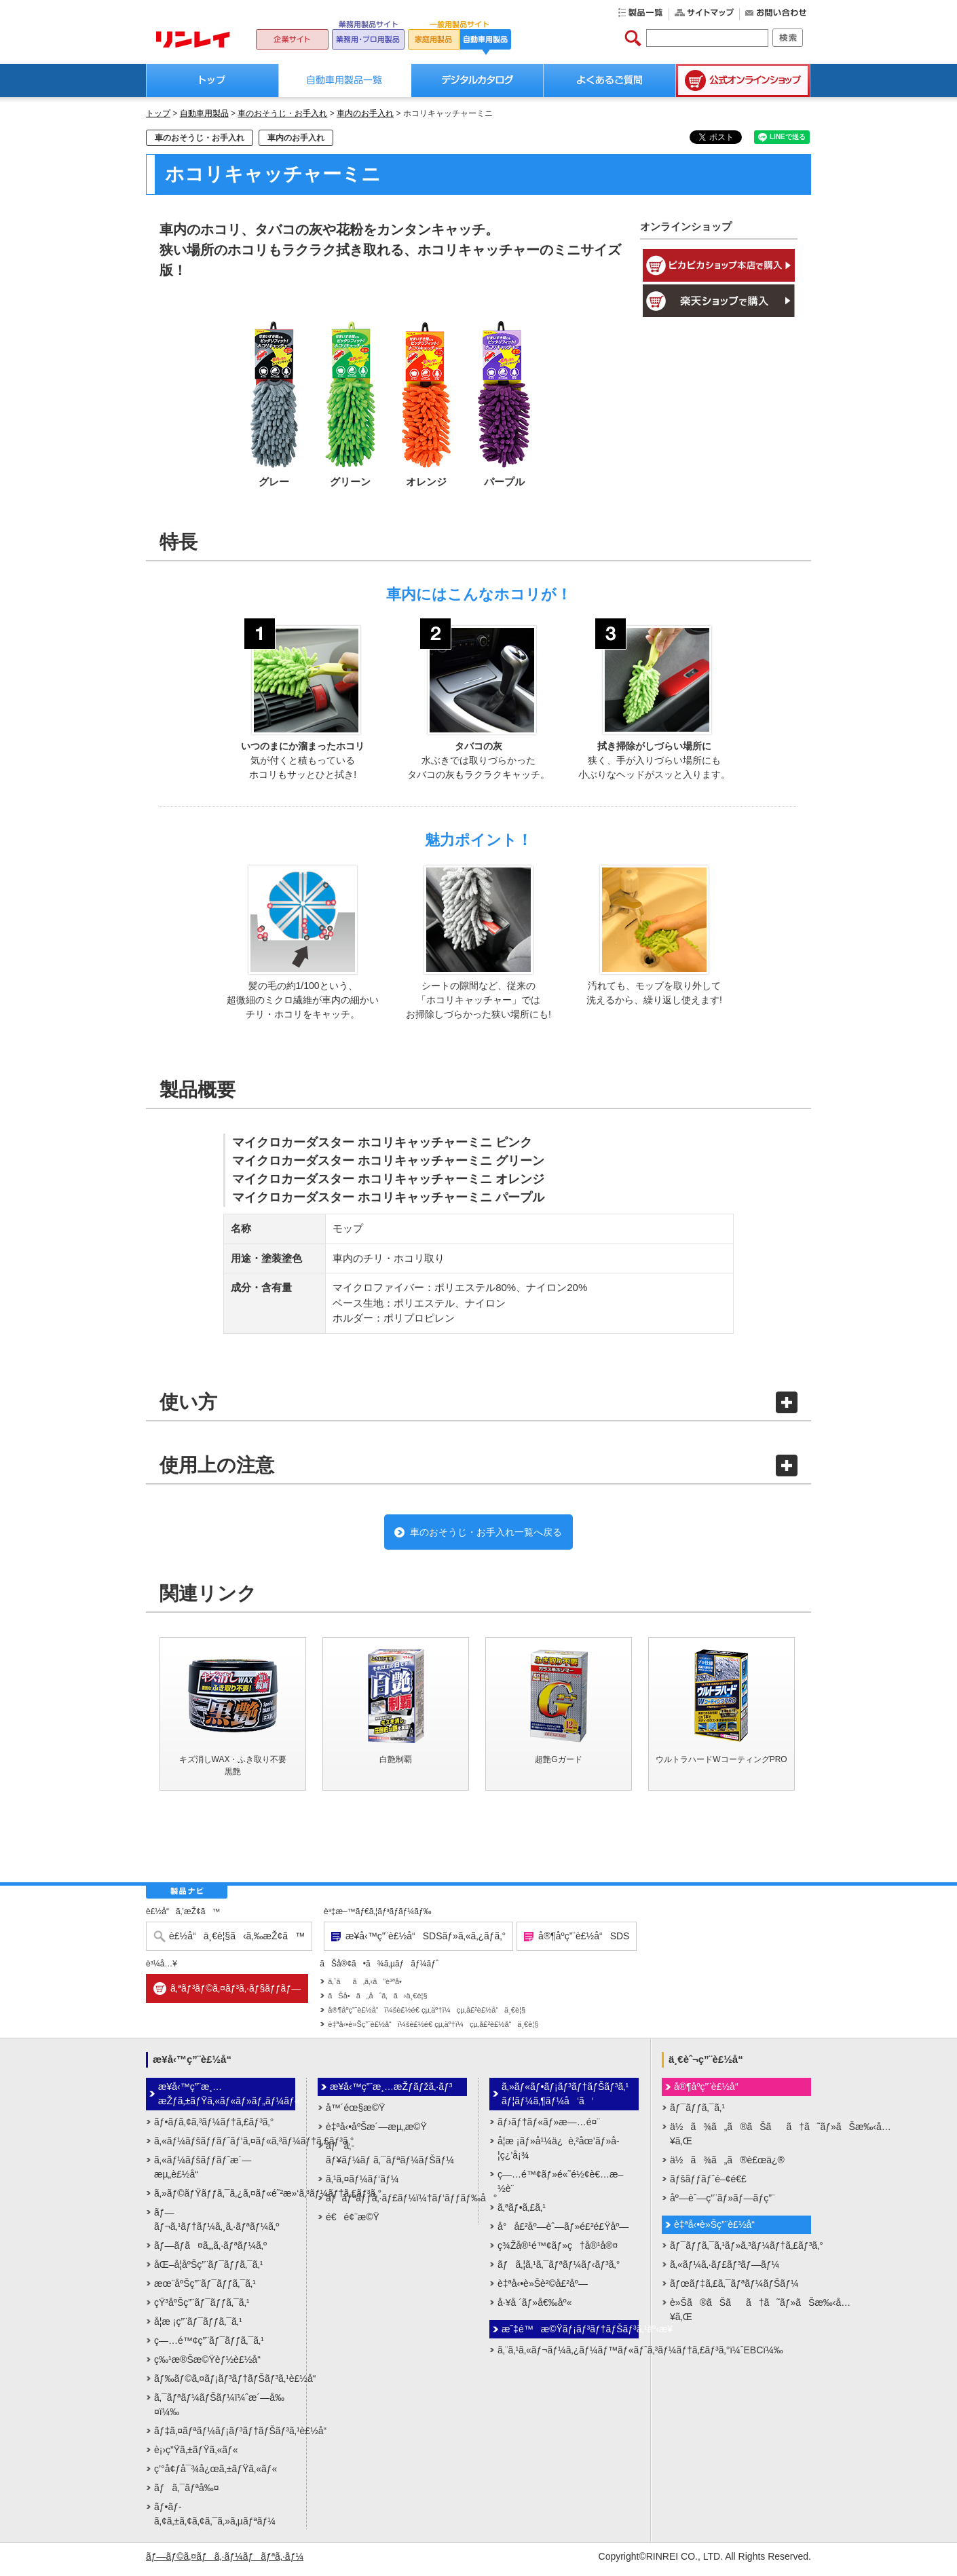 The width and height of the screenshot is (957, 2576). I want to click on åŒ–å­¦åºŠç”¨ãƒ¯ãƒƒã‚¯ã‚¹, so click(208, 2269).